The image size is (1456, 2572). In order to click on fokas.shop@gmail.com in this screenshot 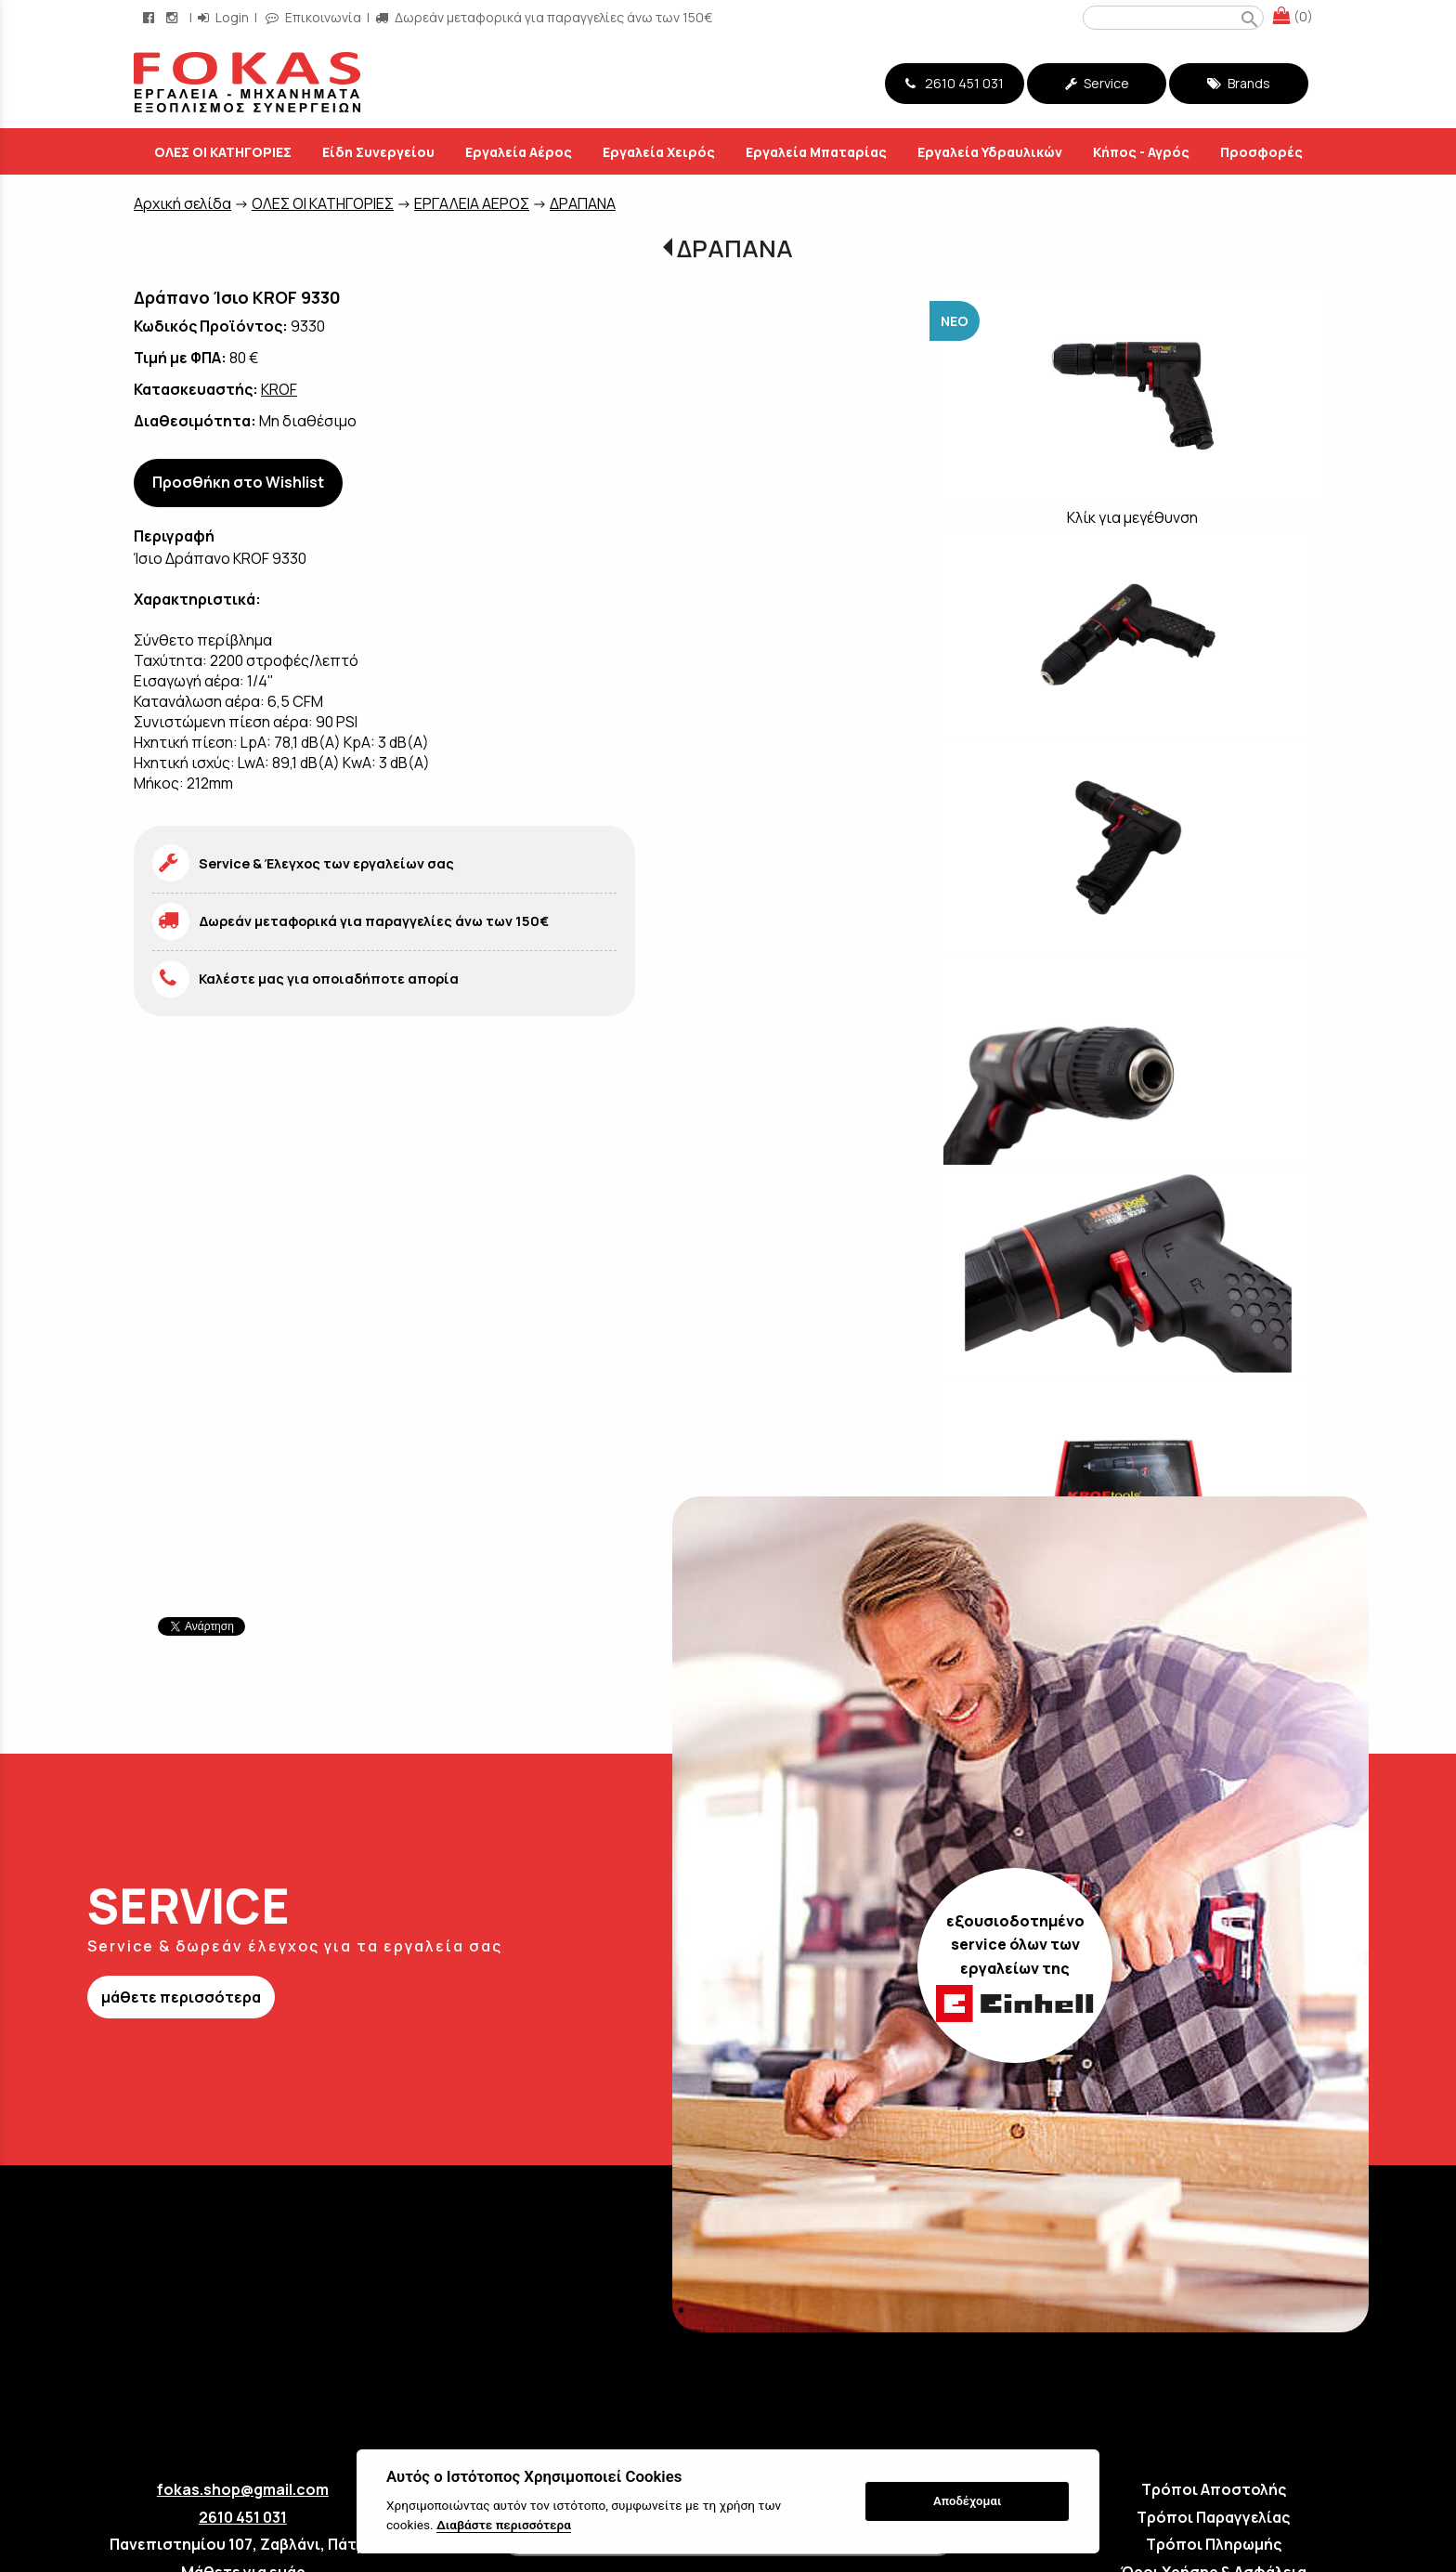, I will do `click(243, 2489)`.